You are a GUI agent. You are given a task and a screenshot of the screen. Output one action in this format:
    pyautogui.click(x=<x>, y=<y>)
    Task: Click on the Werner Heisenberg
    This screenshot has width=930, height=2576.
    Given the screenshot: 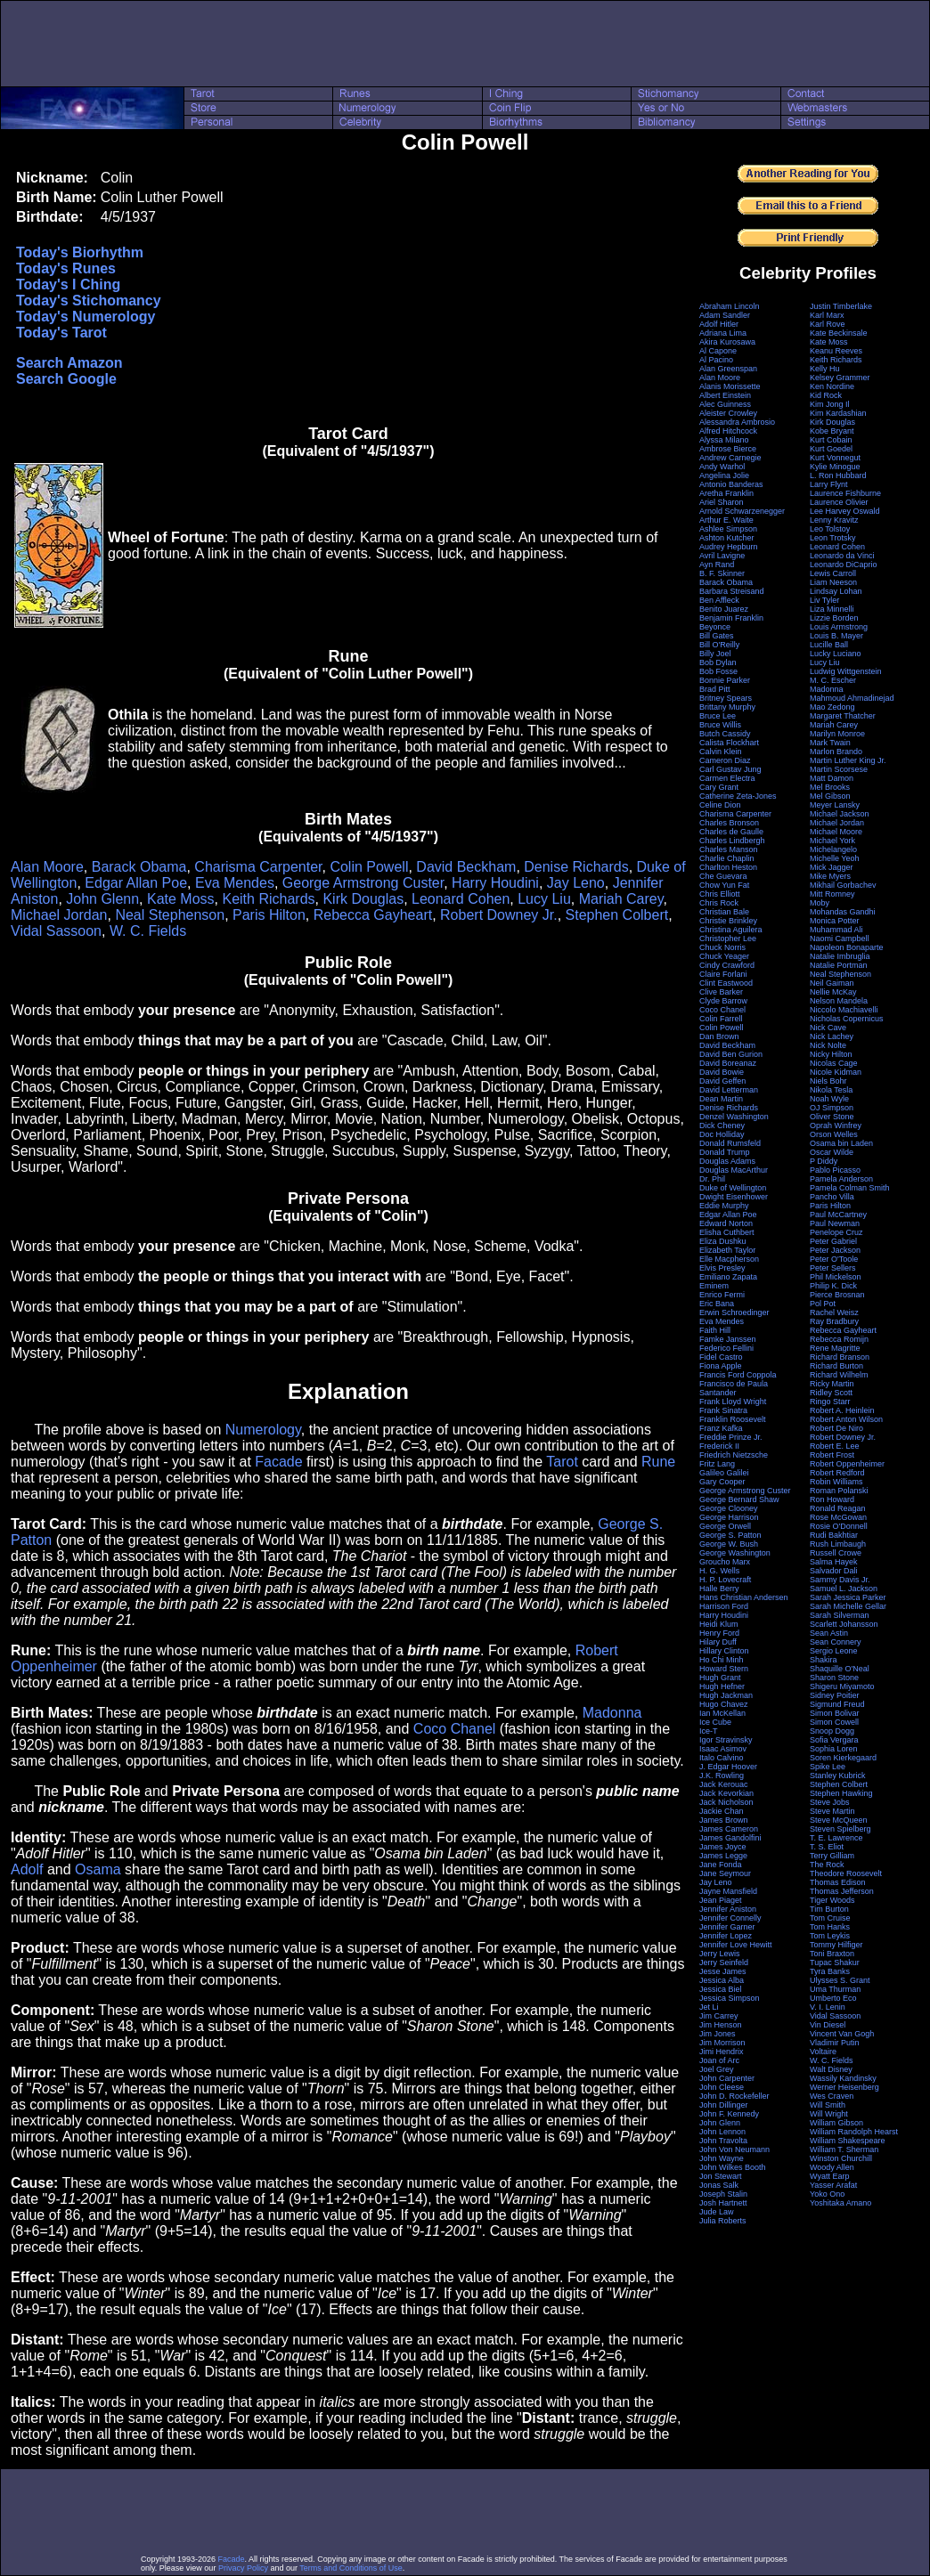 What is the action you would take?
    pyautogui.click(x=844, y=2087)
    